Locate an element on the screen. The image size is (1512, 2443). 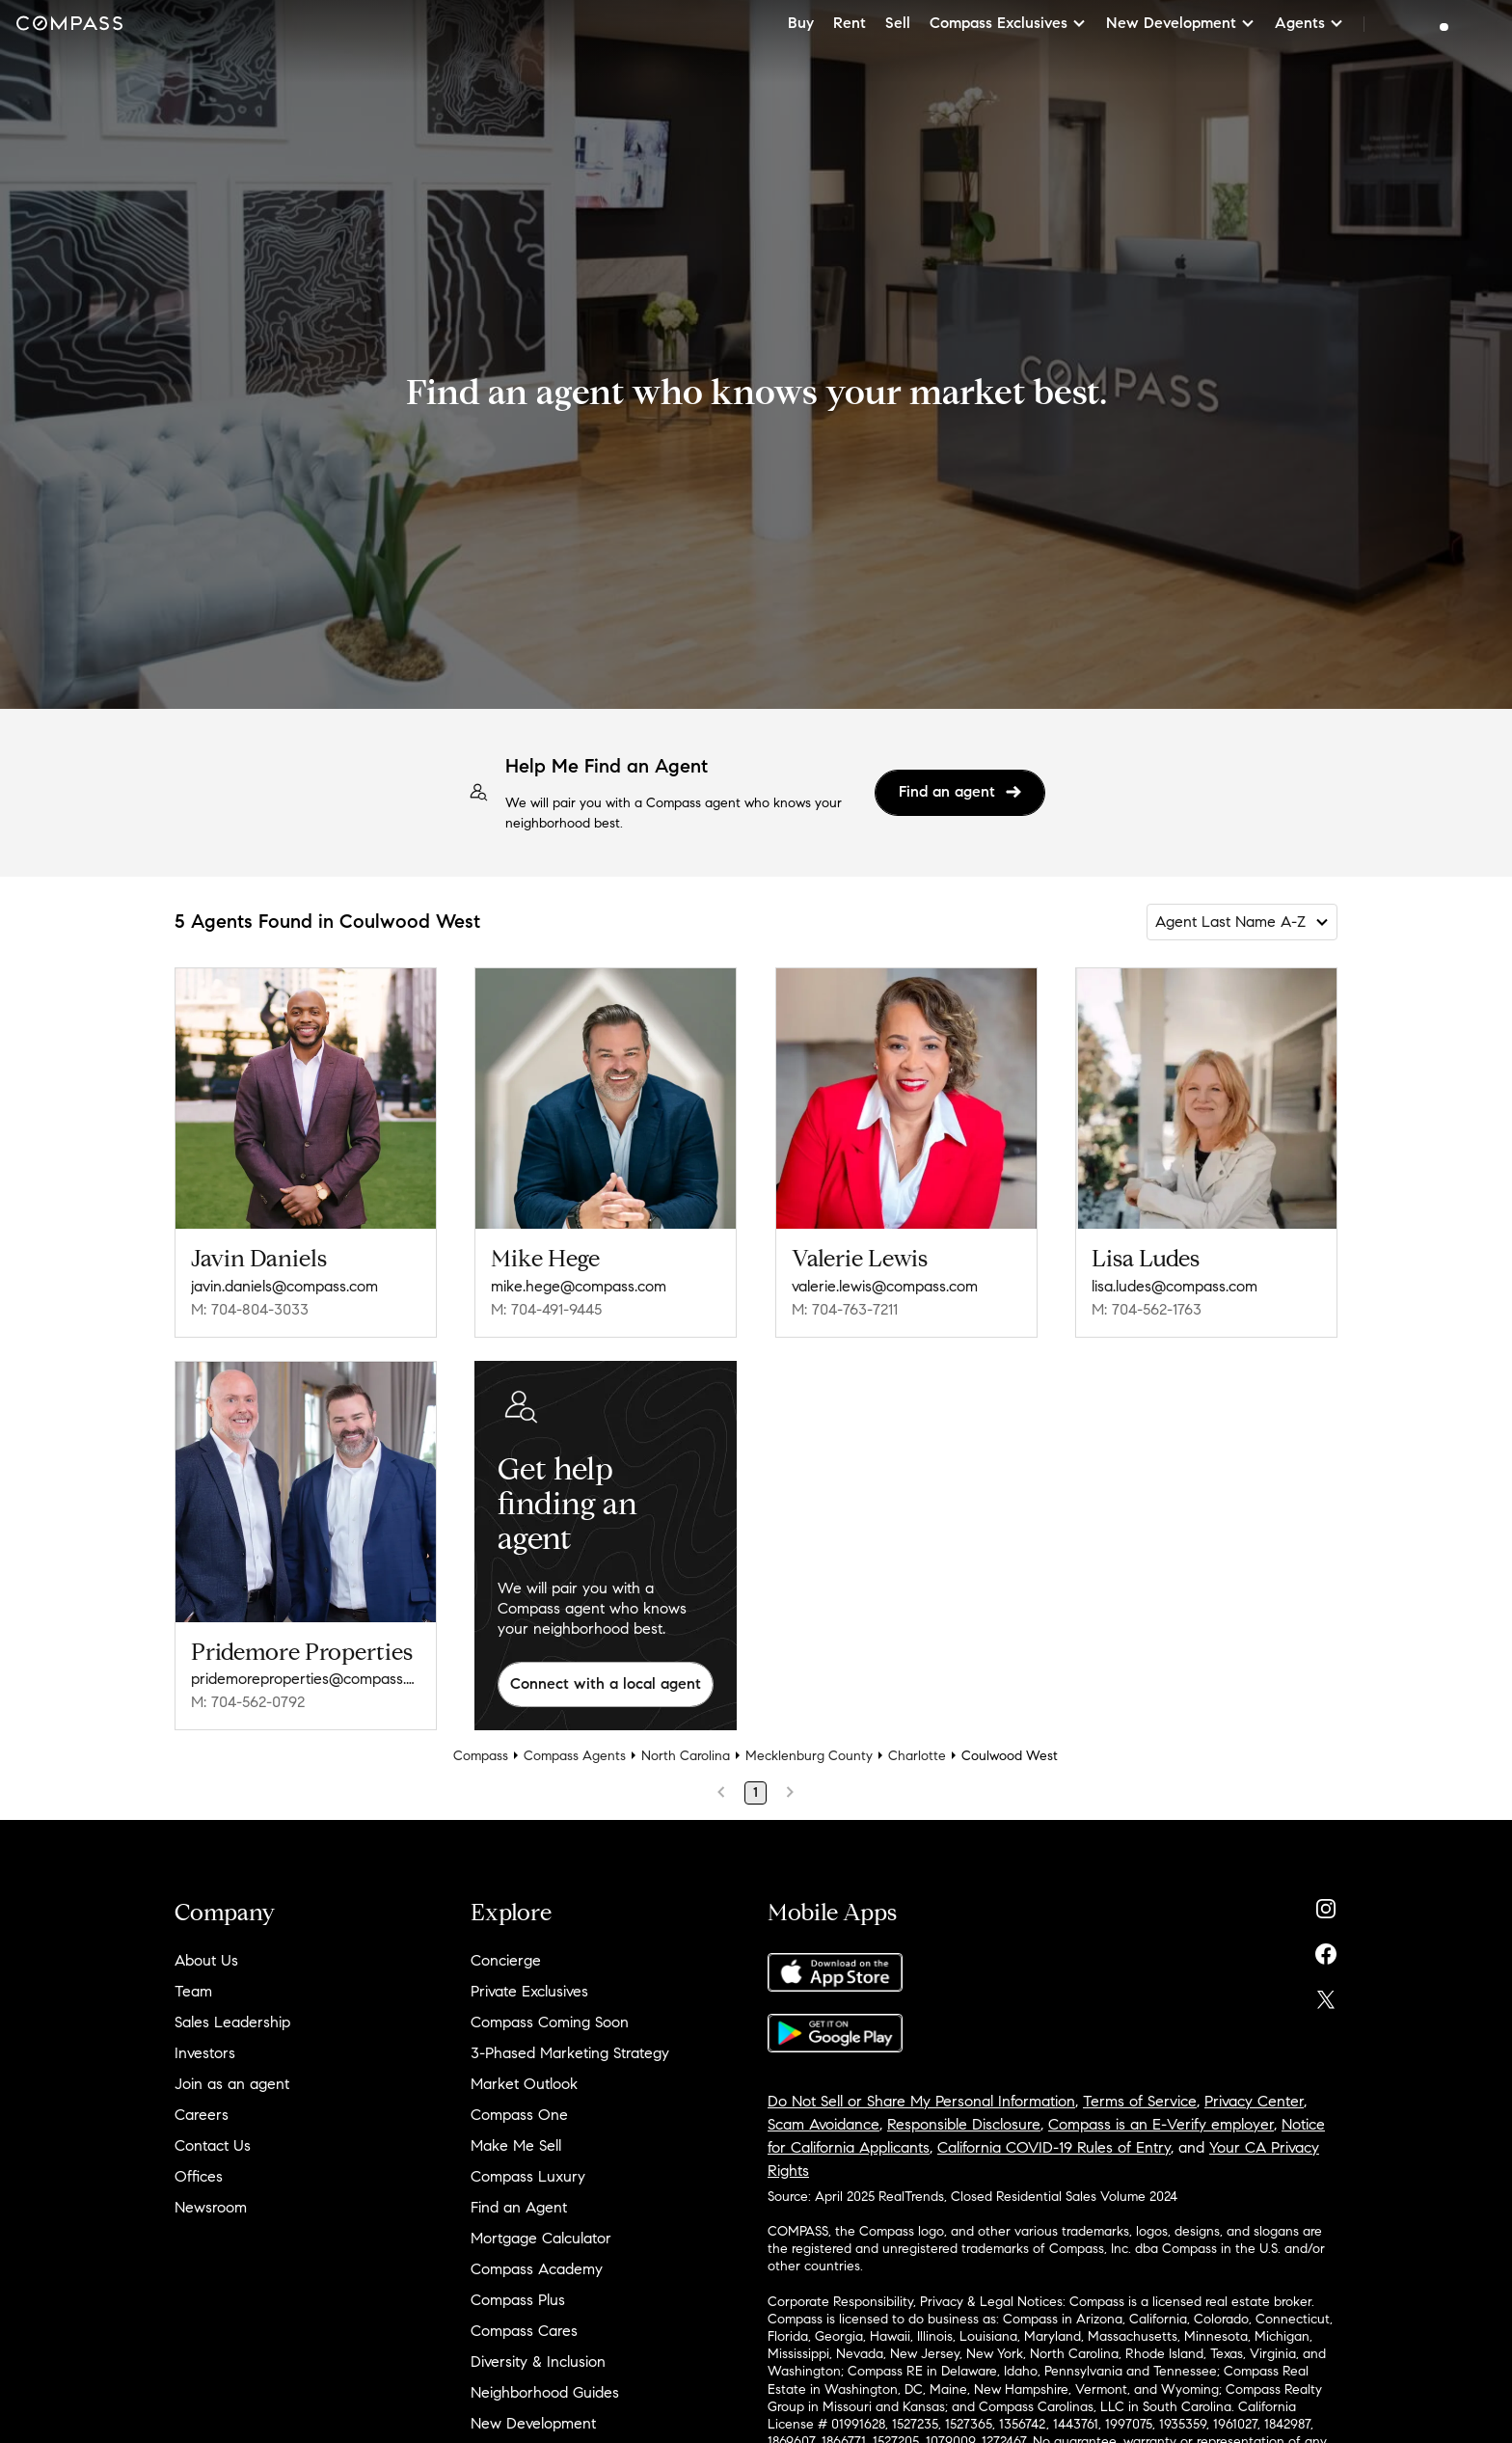
lisa.ludes@compass.com is located at coordinates (1174, 1286).